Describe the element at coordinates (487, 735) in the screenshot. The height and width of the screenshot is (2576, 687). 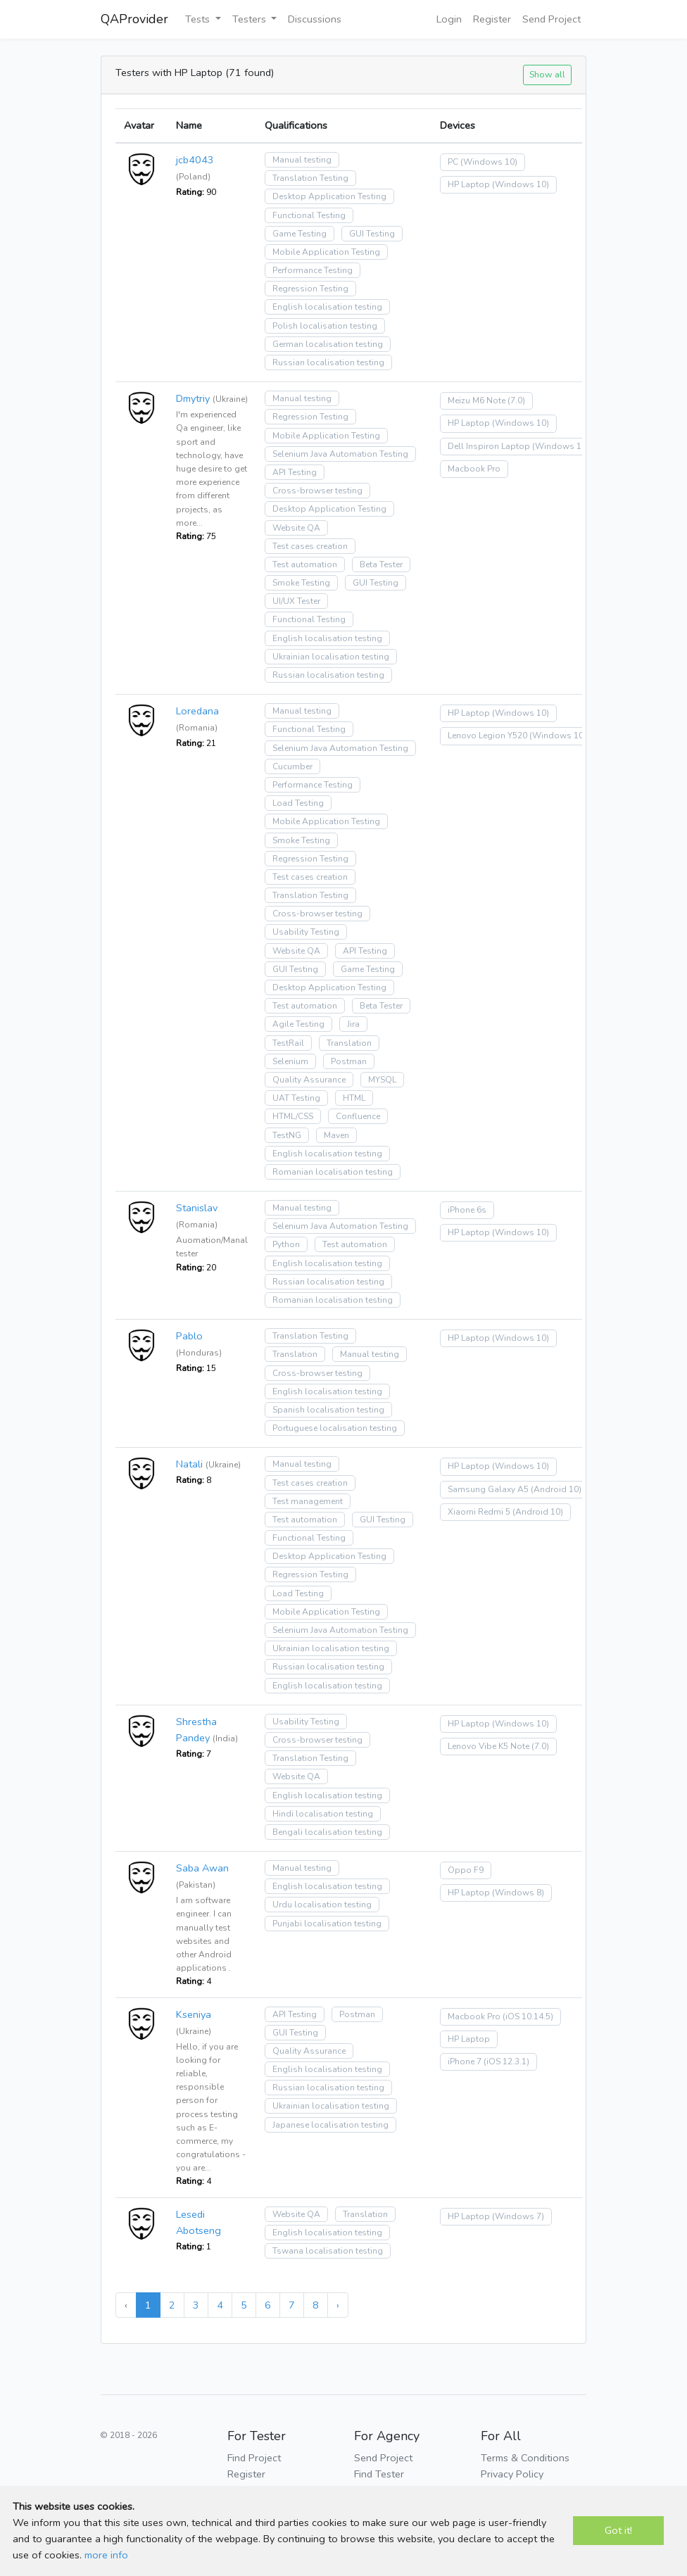
I see `Lenovo Legion Y520` at that location.